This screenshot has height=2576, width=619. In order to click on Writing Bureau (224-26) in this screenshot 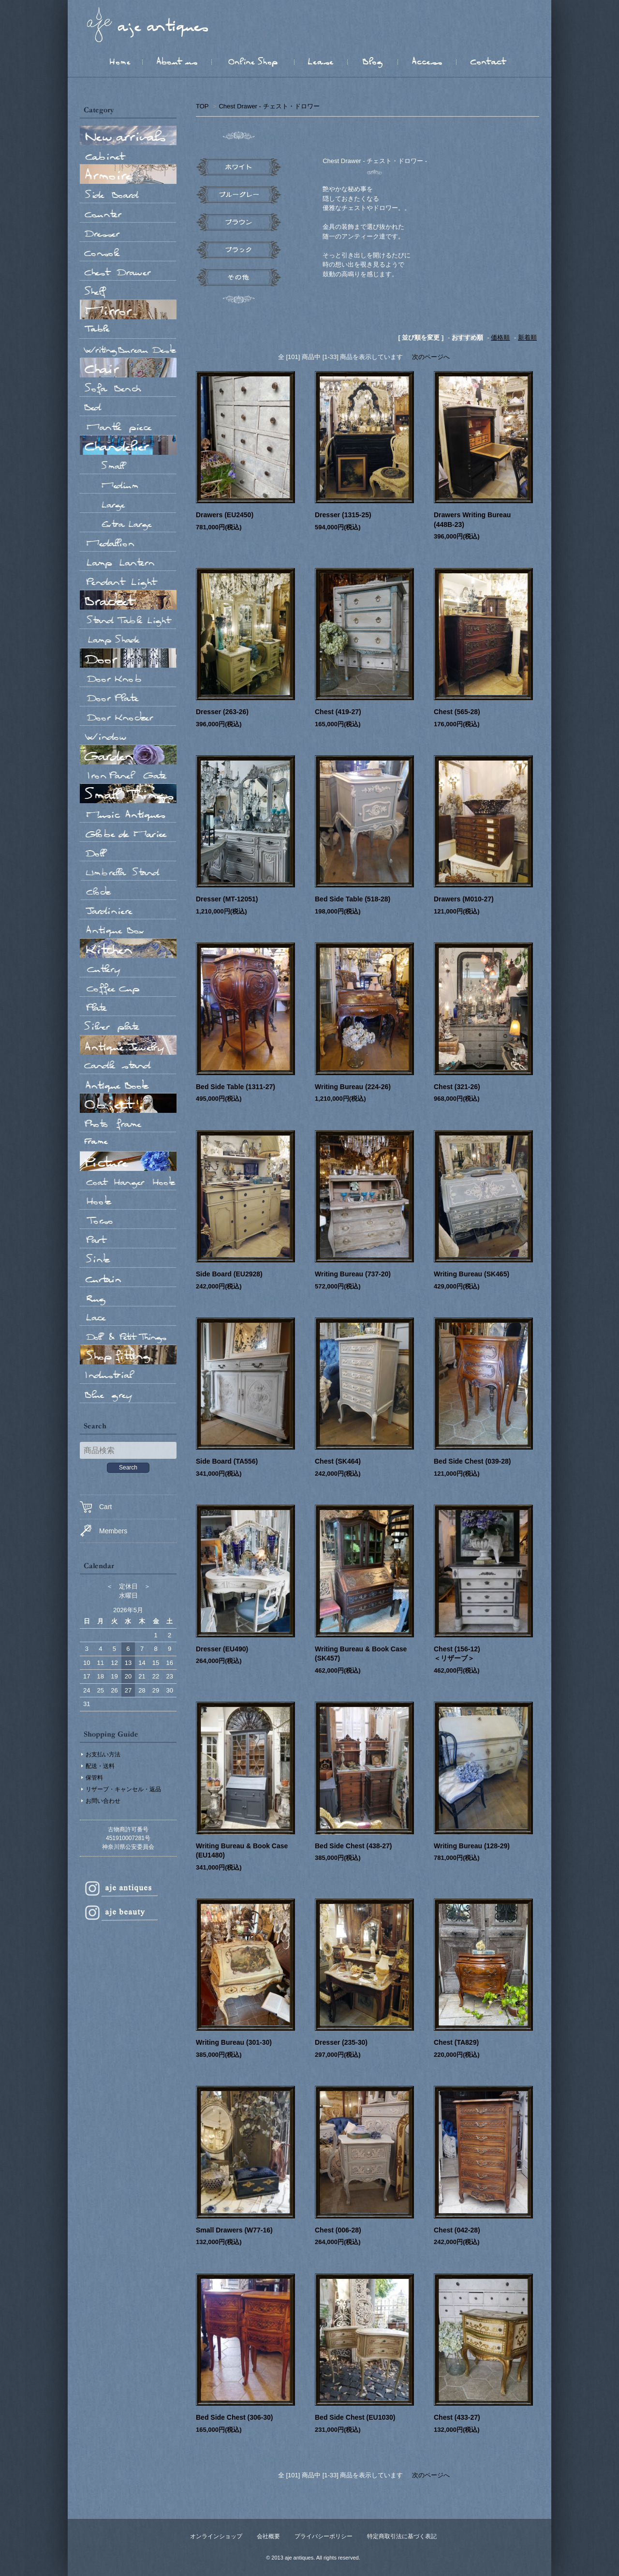, I will do `click(353, 1087)`.